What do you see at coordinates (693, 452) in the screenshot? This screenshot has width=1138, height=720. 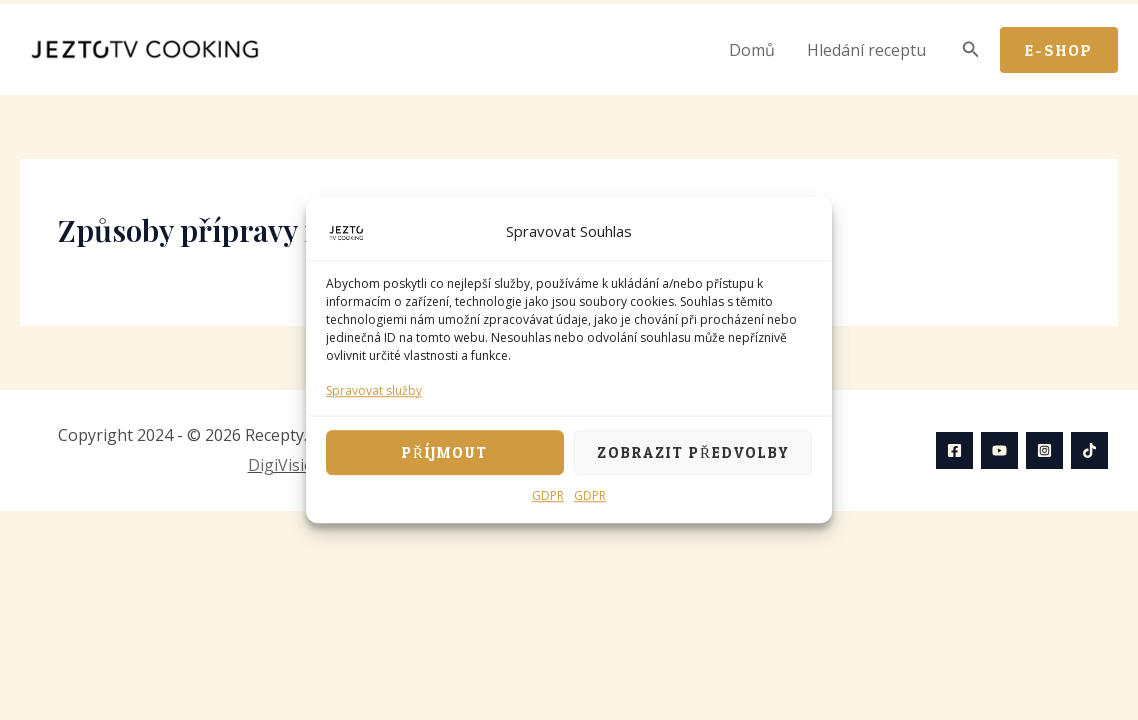 I see `Zobrazit předvolby` at bounding box center [693, 452].